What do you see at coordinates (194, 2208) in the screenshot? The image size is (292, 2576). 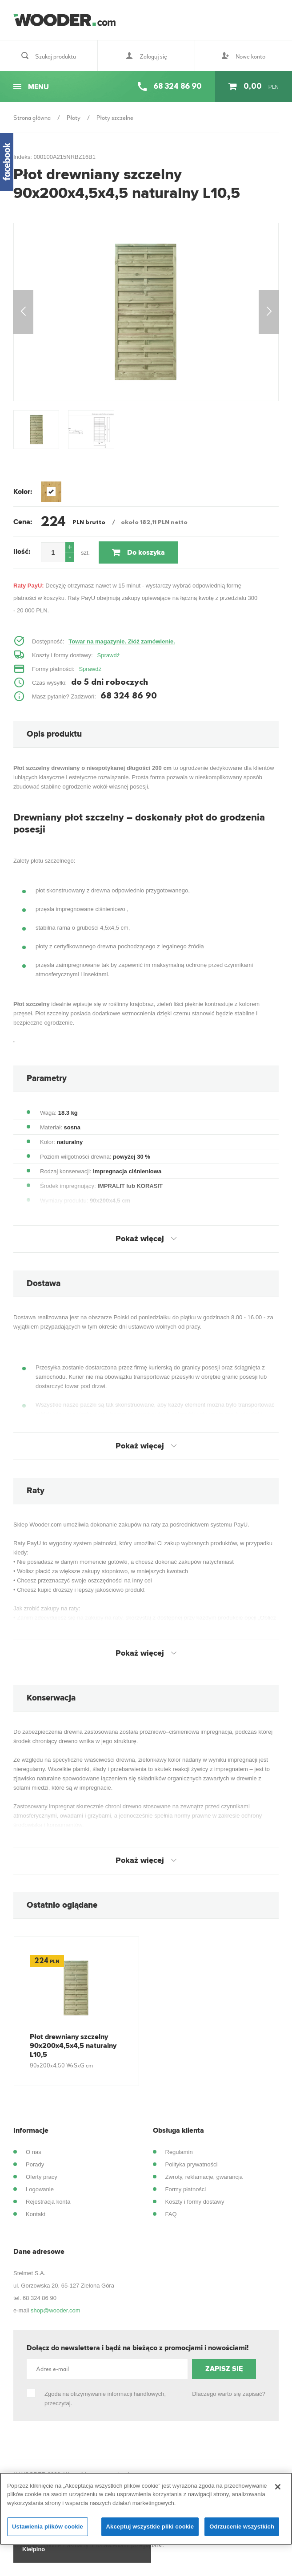 I see `Koszty i formy dostawy` at bounding box center [194, 2208].